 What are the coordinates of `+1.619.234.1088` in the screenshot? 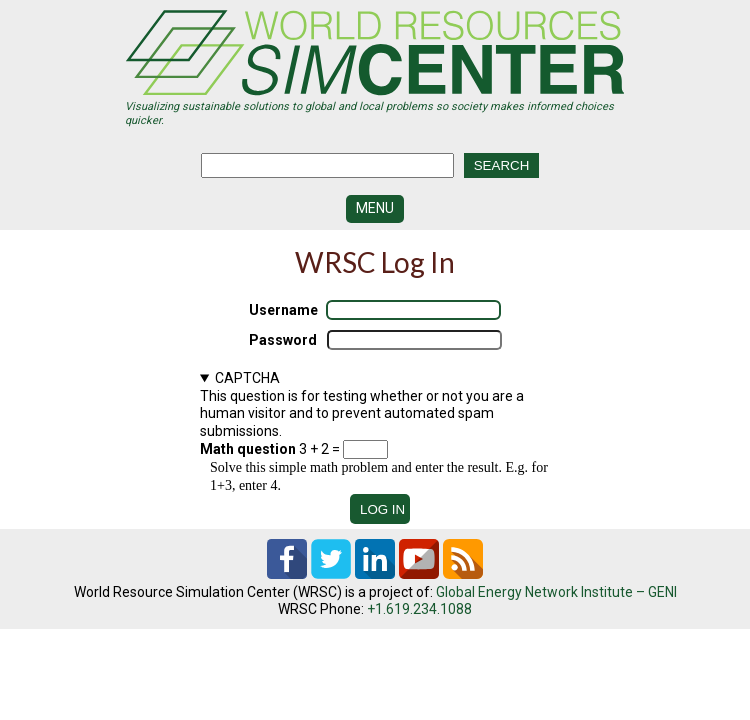 It's located at (419, 609).